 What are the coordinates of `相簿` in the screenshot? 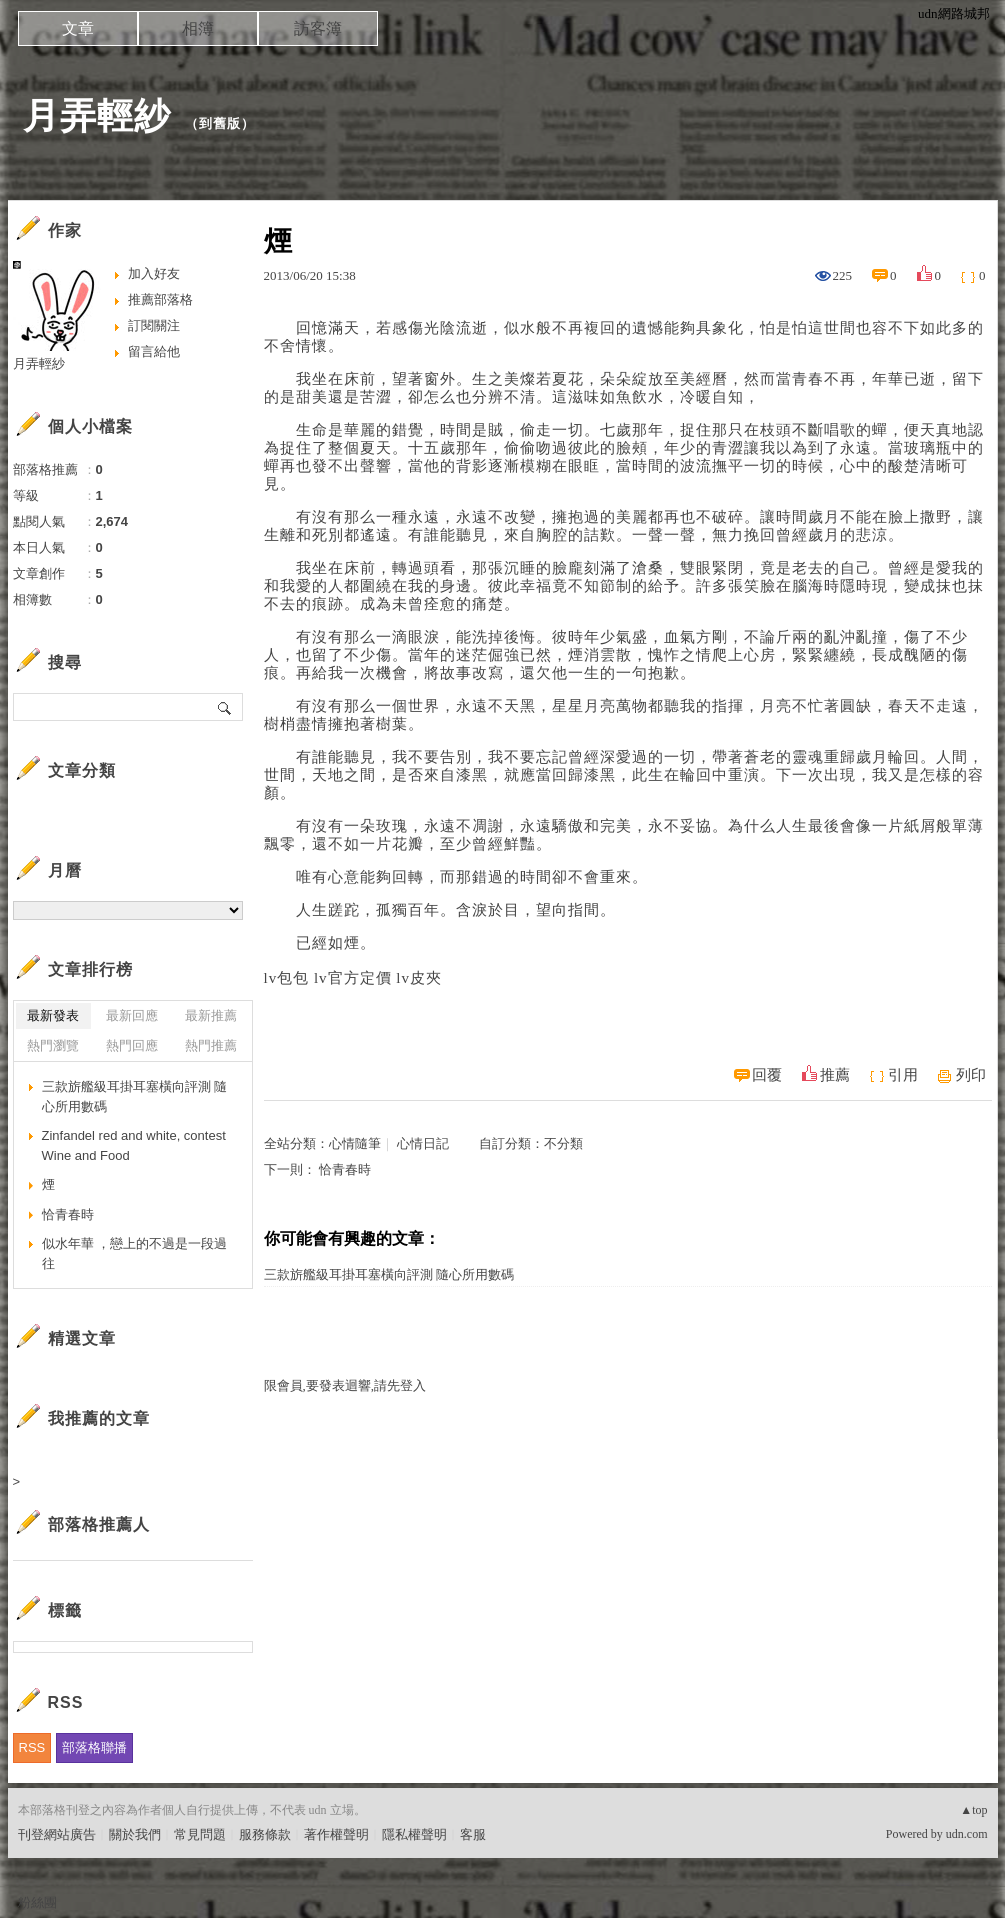 It's located at (198, 28).